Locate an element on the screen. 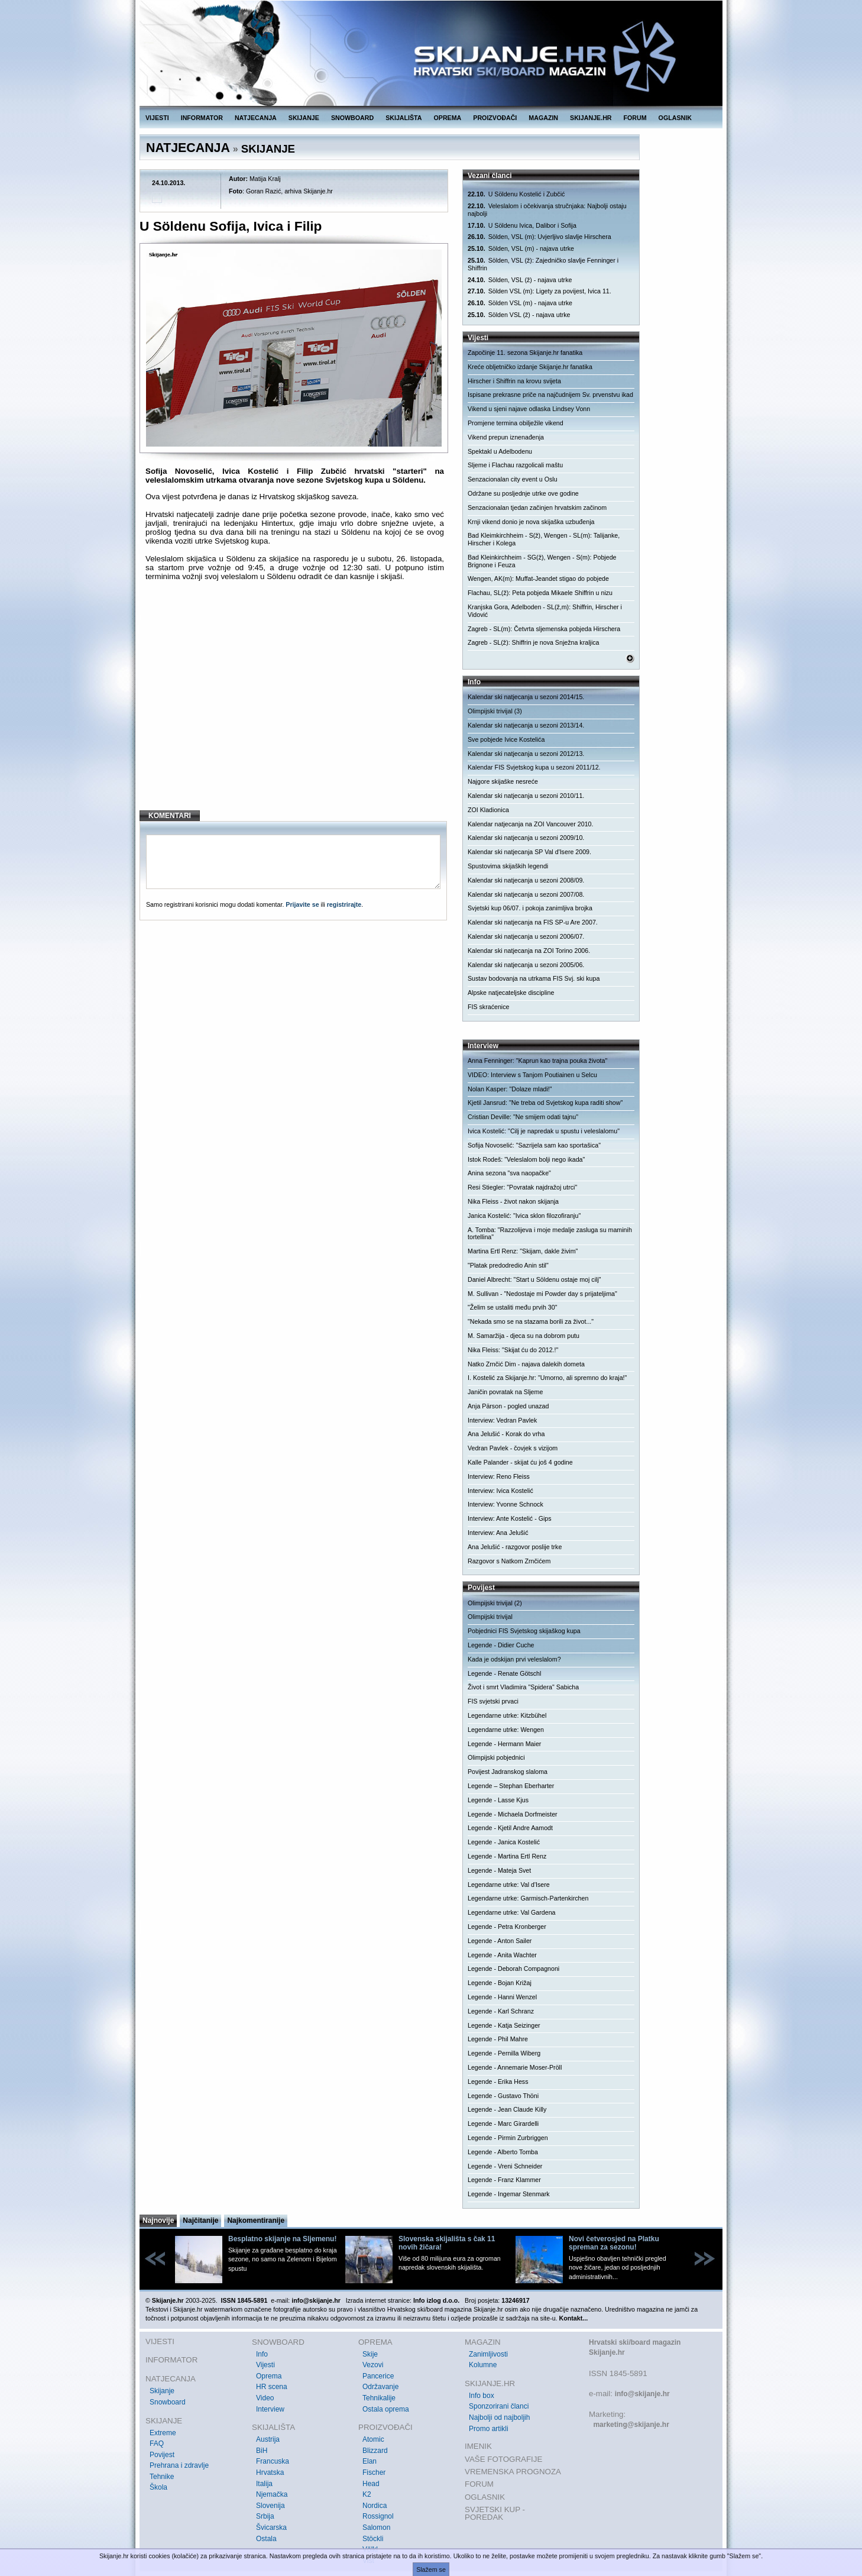 Image resolution: width=862 pixels, height=2576 pixels. Vikend prepun iznenađenja is located at coordinates (506, 437).